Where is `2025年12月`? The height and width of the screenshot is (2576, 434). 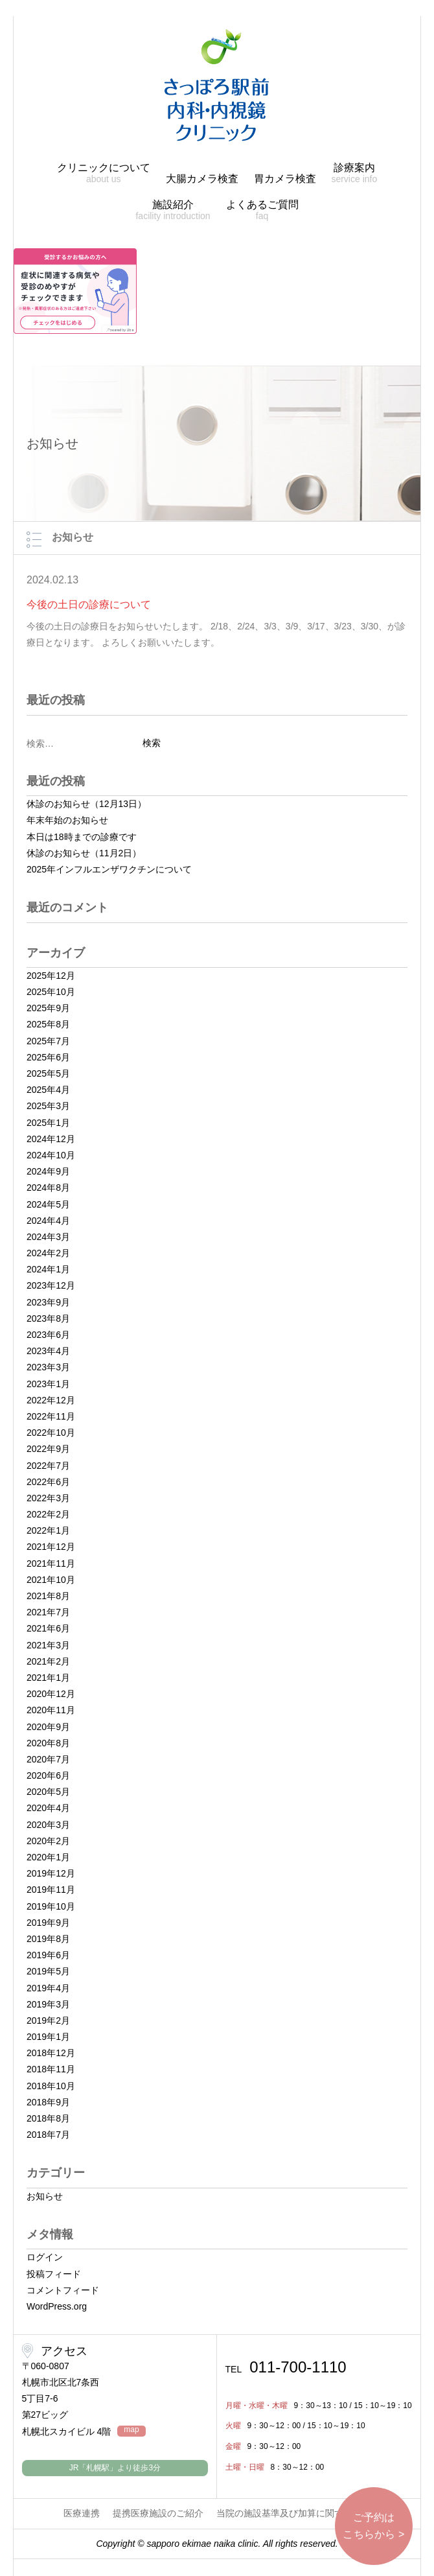
2025年12月 is located at coordinates (51, 975).